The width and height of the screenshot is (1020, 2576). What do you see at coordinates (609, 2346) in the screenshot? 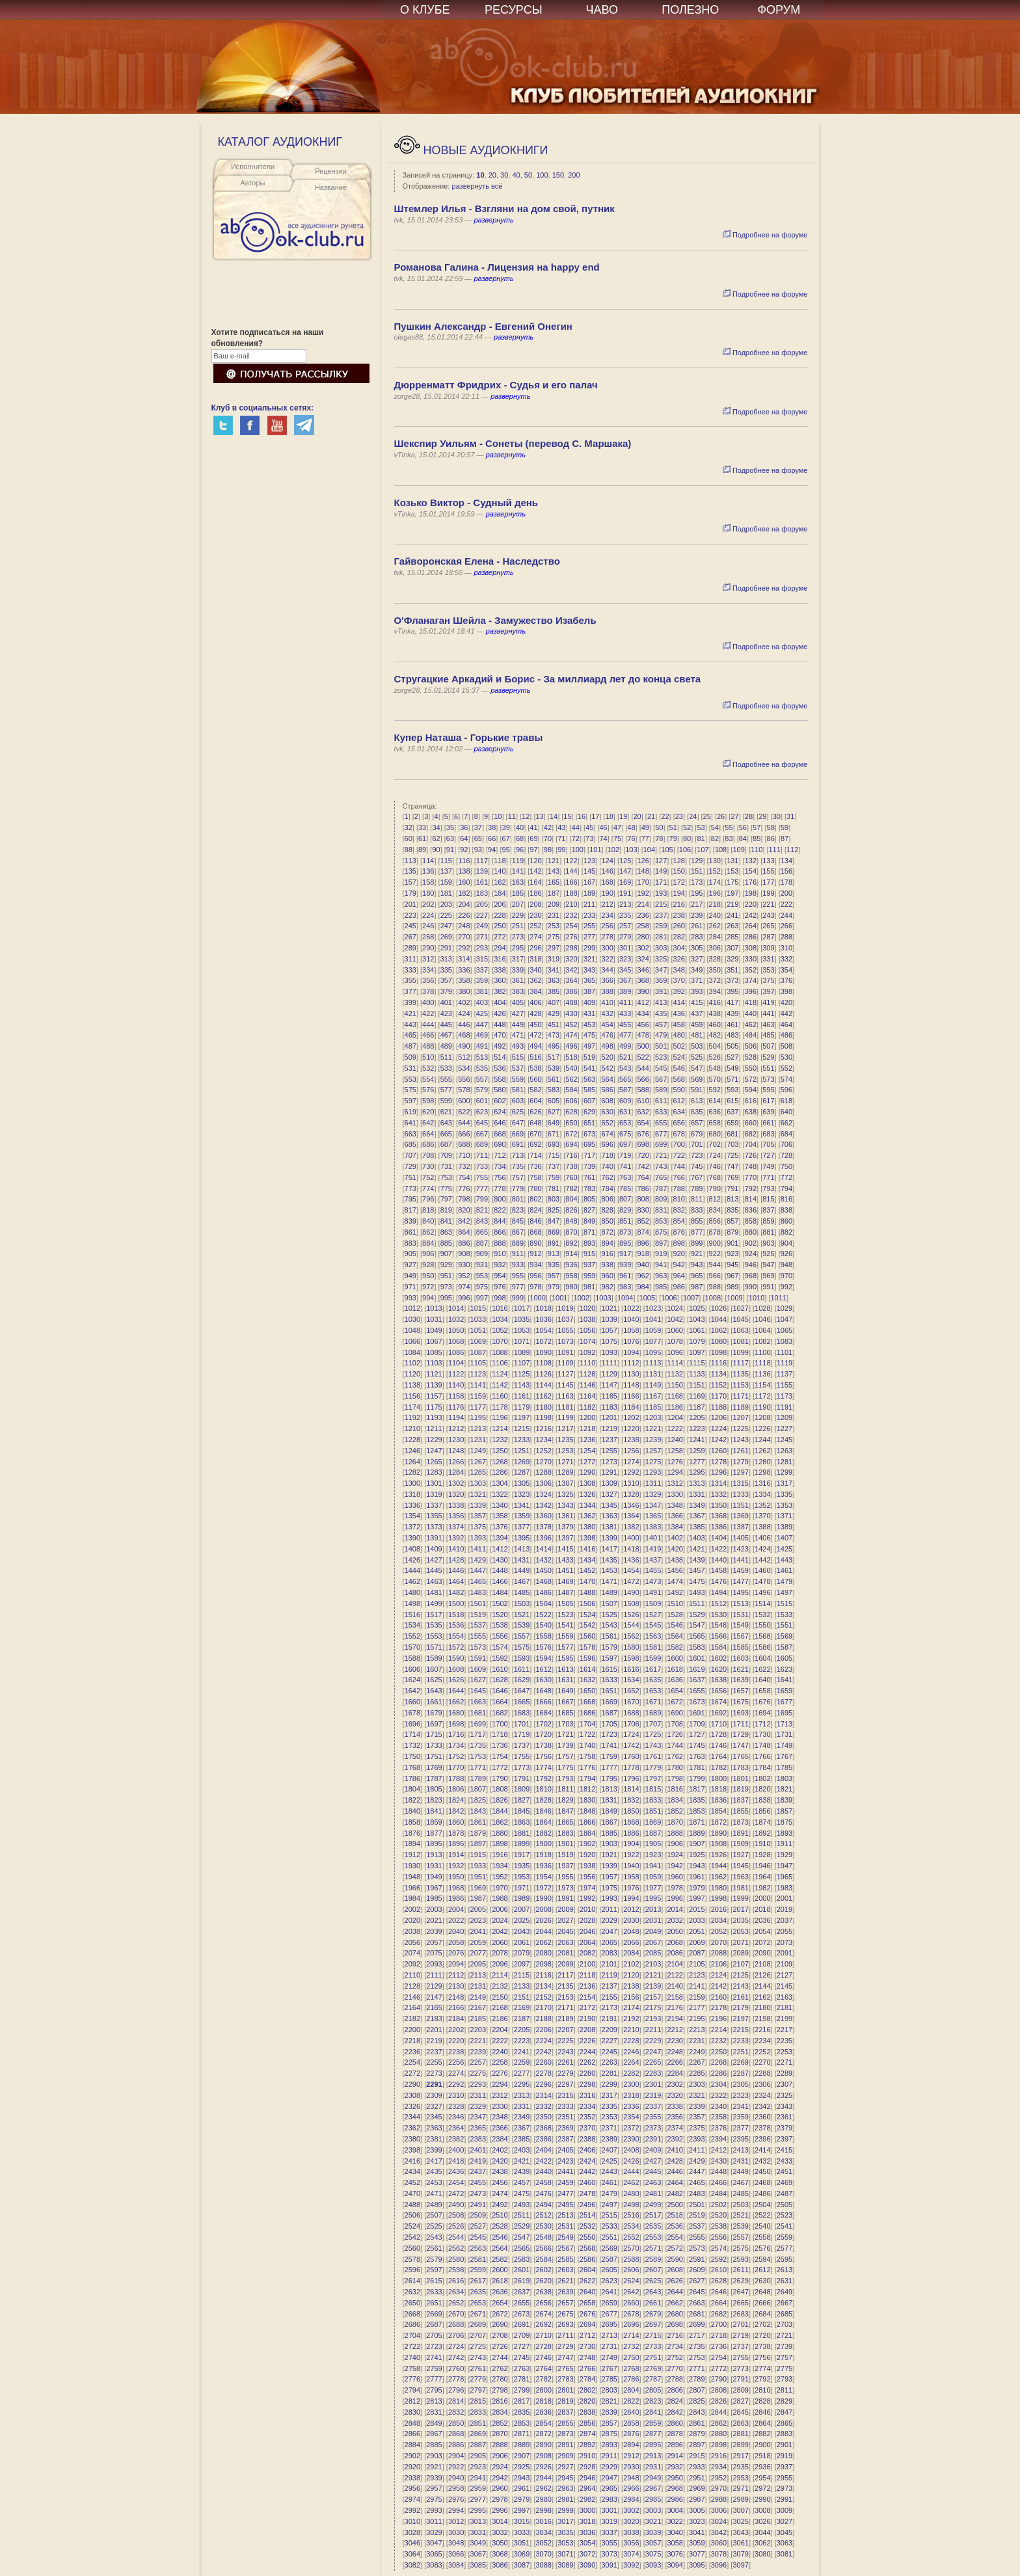
I see `2731` at bounding box center [609, 2346].